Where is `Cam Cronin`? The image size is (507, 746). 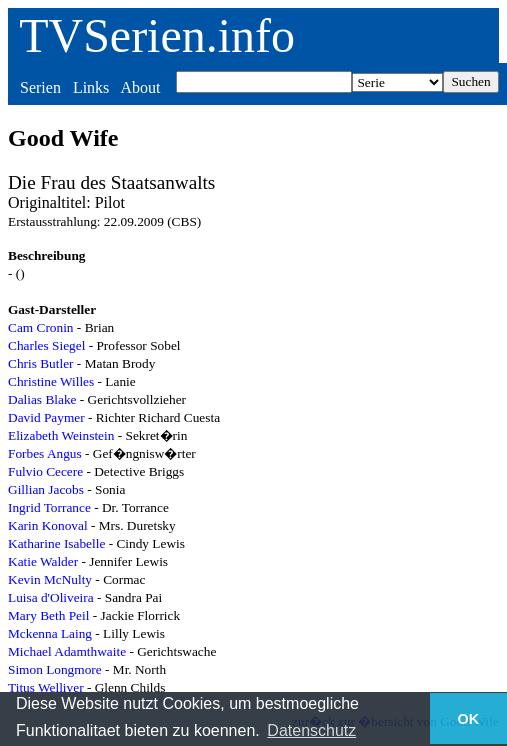 Cam Cronin is located at coordinates (41, 327).